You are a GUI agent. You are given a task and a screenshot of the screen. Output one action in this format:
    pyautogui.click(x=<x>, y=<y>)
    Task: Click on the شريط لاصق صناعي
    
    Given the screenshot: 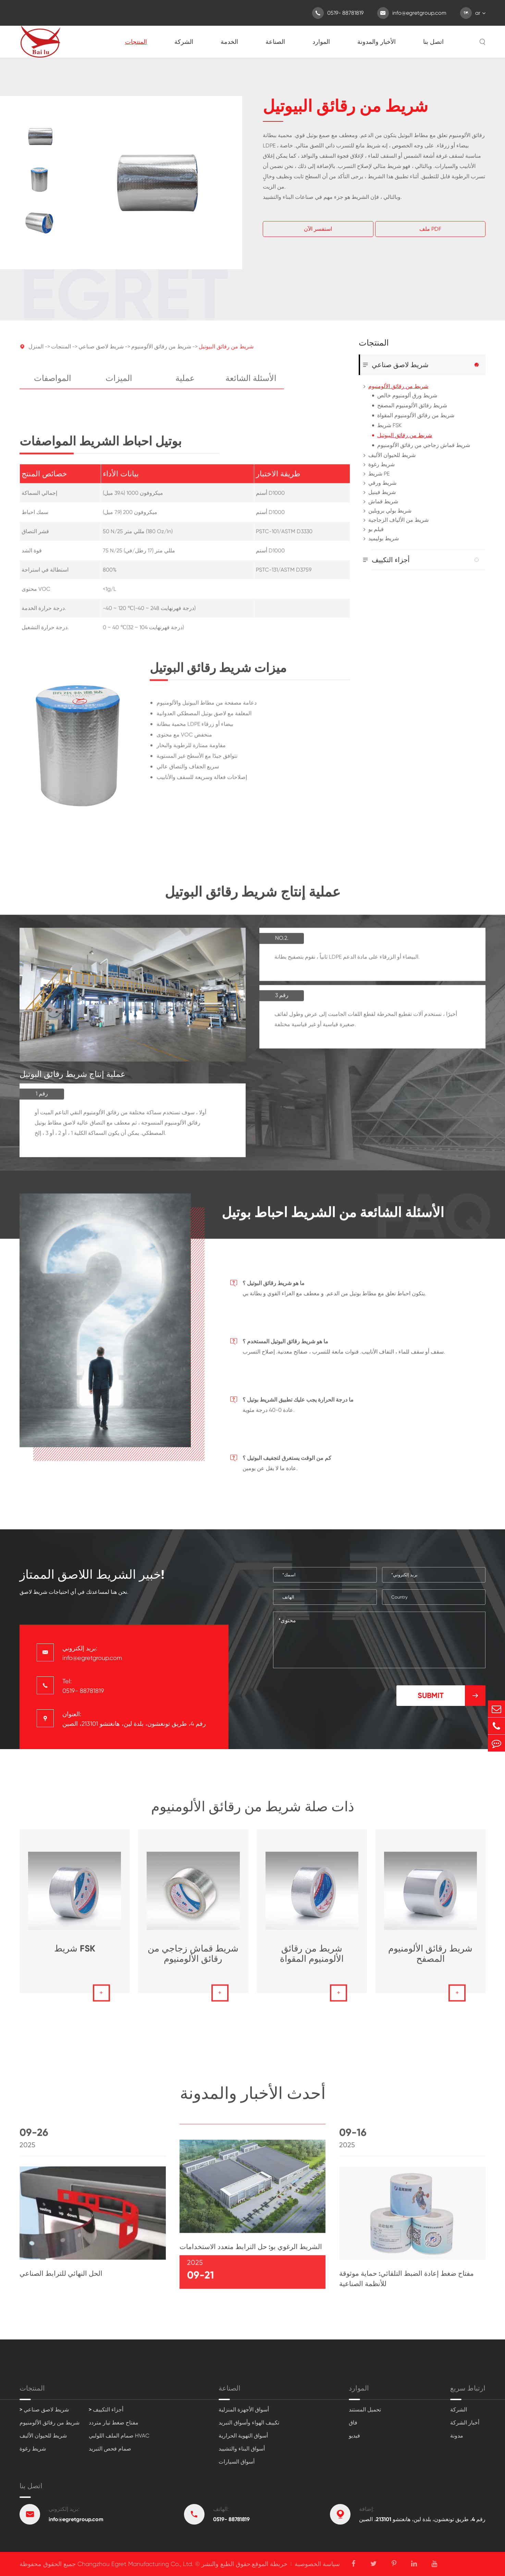 What is the action you would take?
    pyautogui.click(x=101, y=351)
    